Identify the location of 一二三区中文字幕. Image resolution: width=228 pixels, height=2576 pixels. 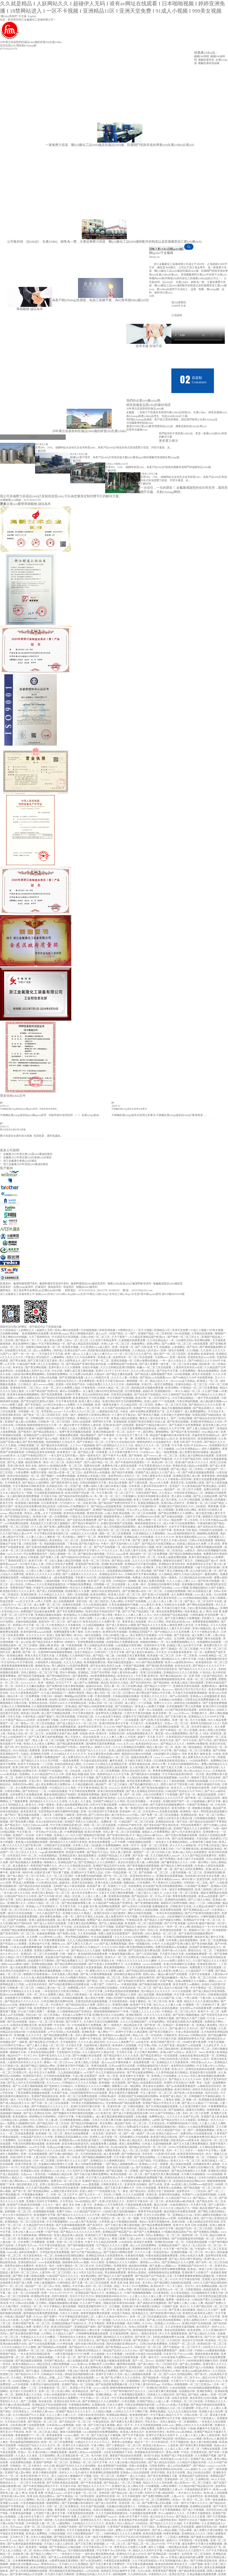
(92, 1987).